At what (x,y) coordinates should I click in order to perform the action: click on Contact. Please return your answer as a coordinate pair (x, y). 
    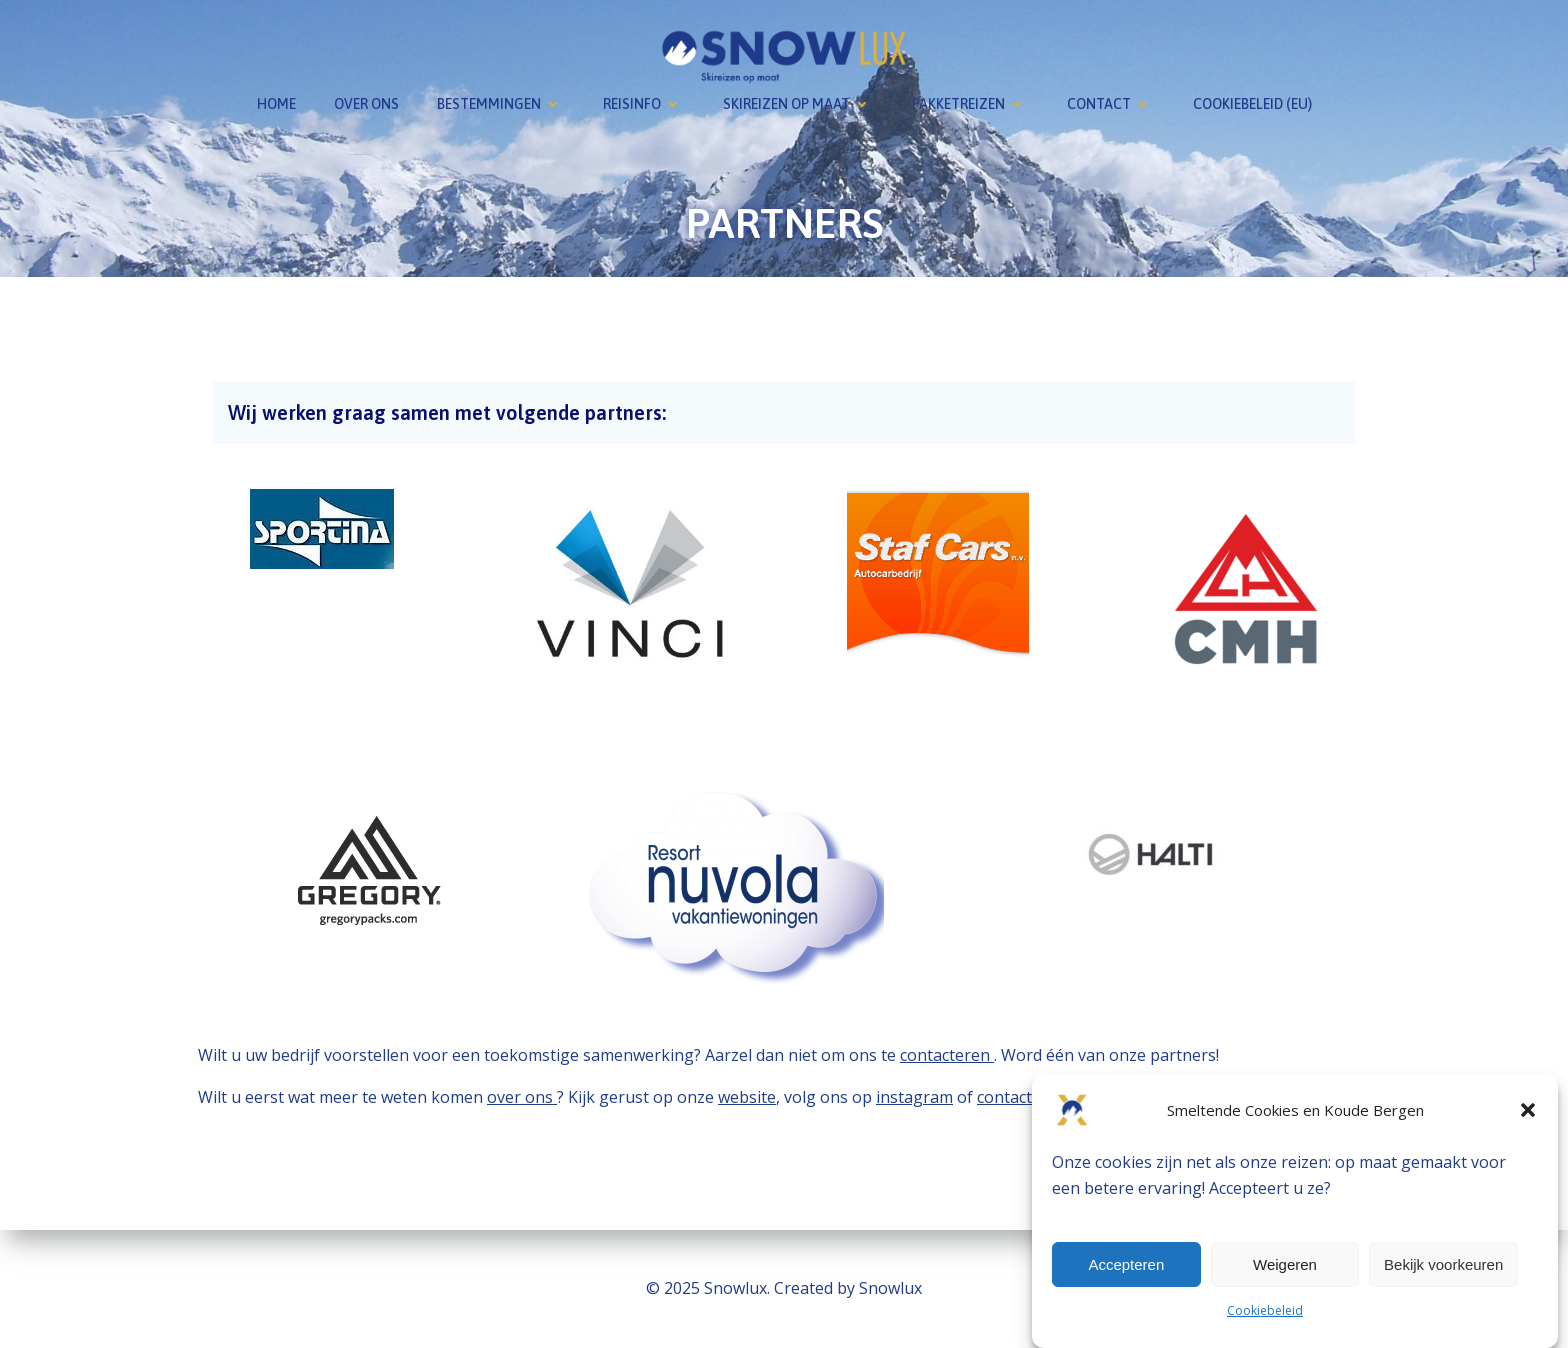
    Looking at the image, I should click on (1111, 104).